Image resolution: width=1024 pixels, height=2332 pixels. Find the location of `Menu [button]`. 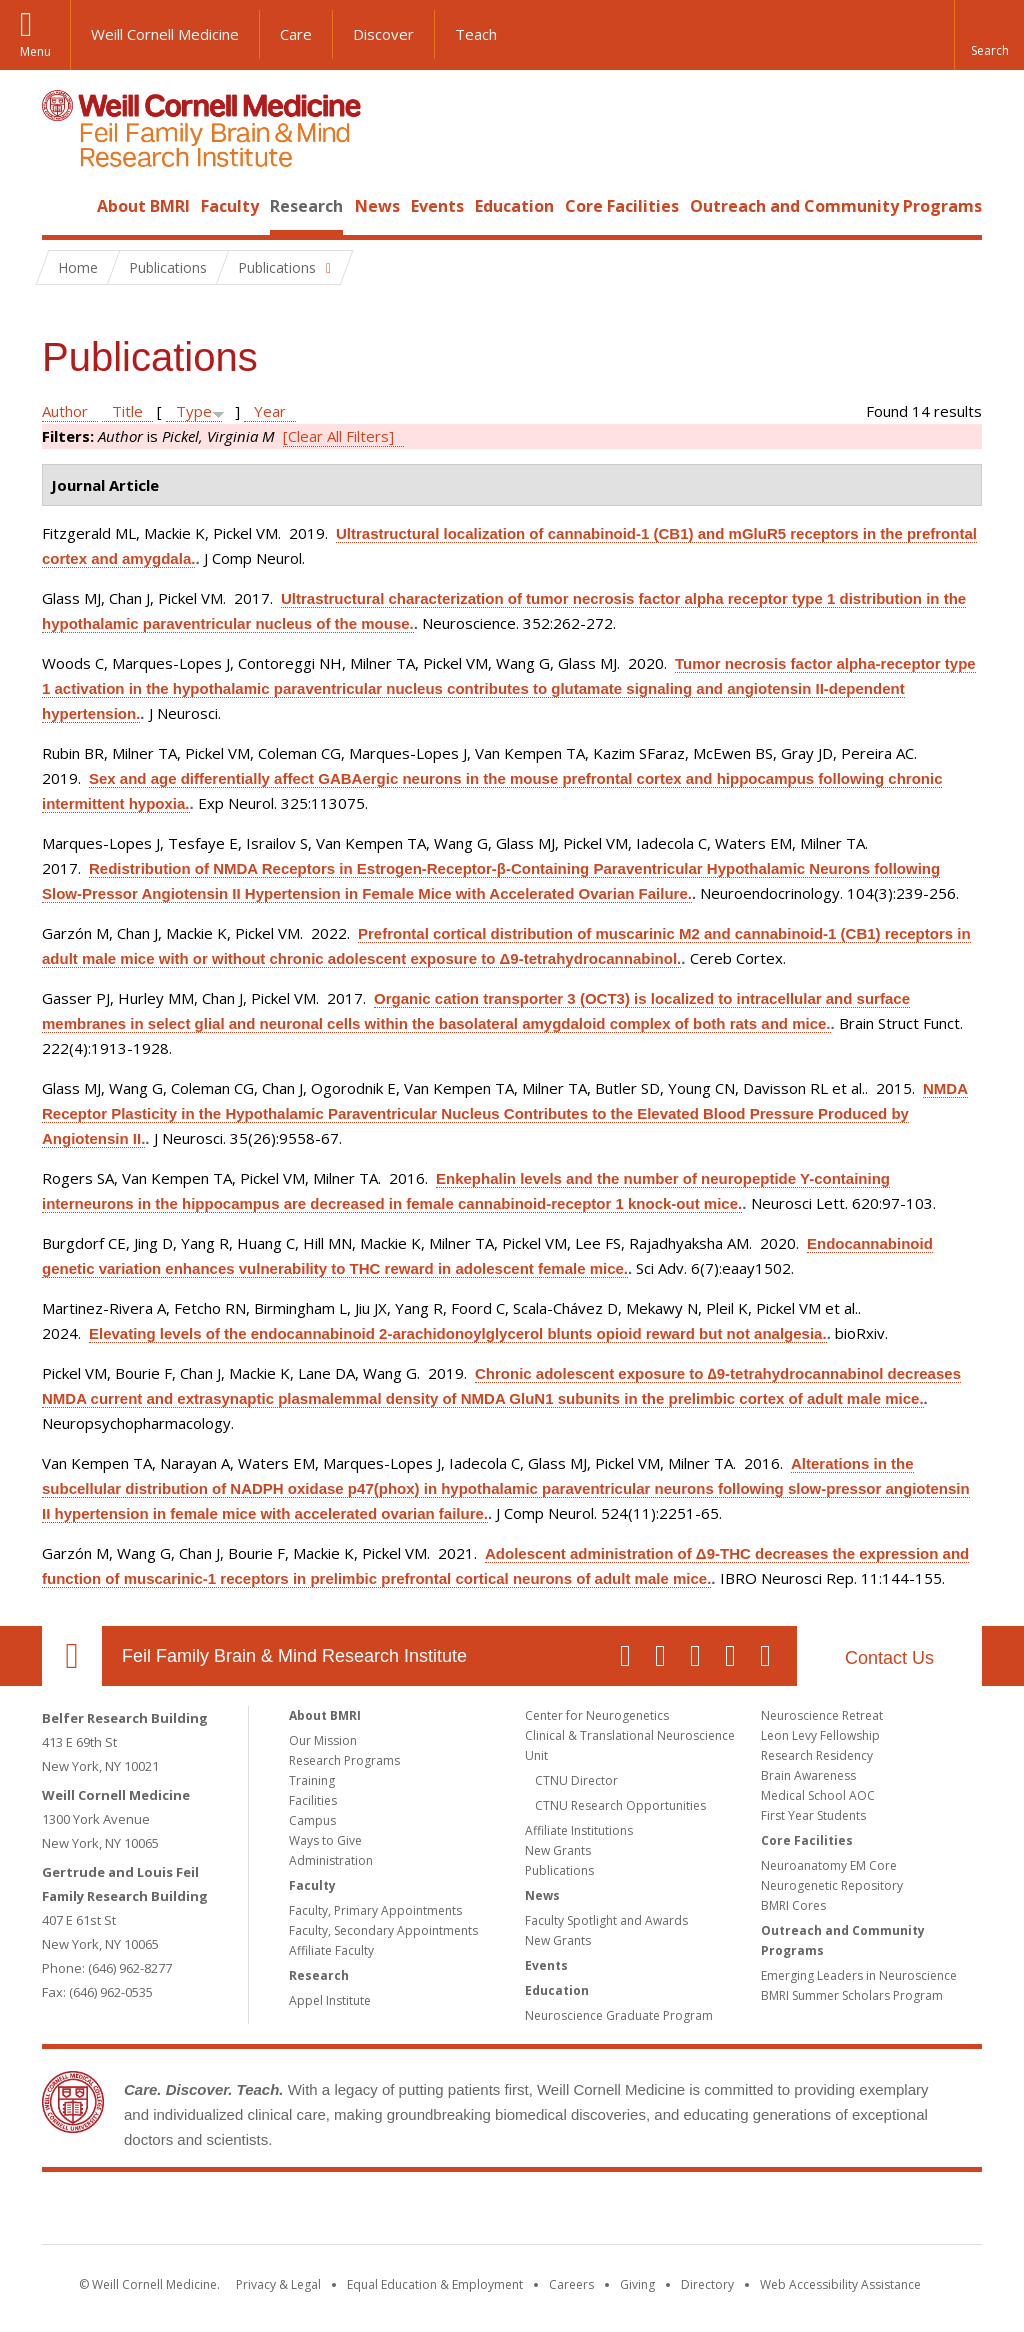

Menu [button] is located at coordinates (35, 51).